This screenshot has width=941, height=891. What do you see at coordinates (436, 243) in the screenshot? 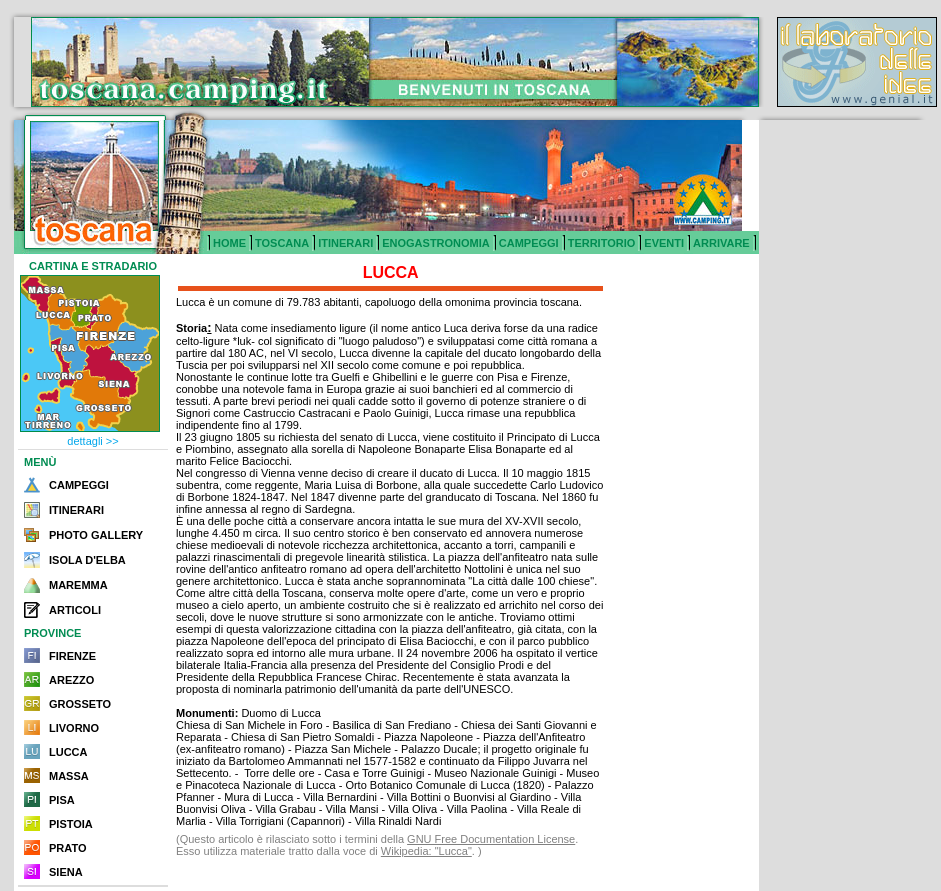
I see `ENOGASTRONOMIA` at bounding box center [436, 243].